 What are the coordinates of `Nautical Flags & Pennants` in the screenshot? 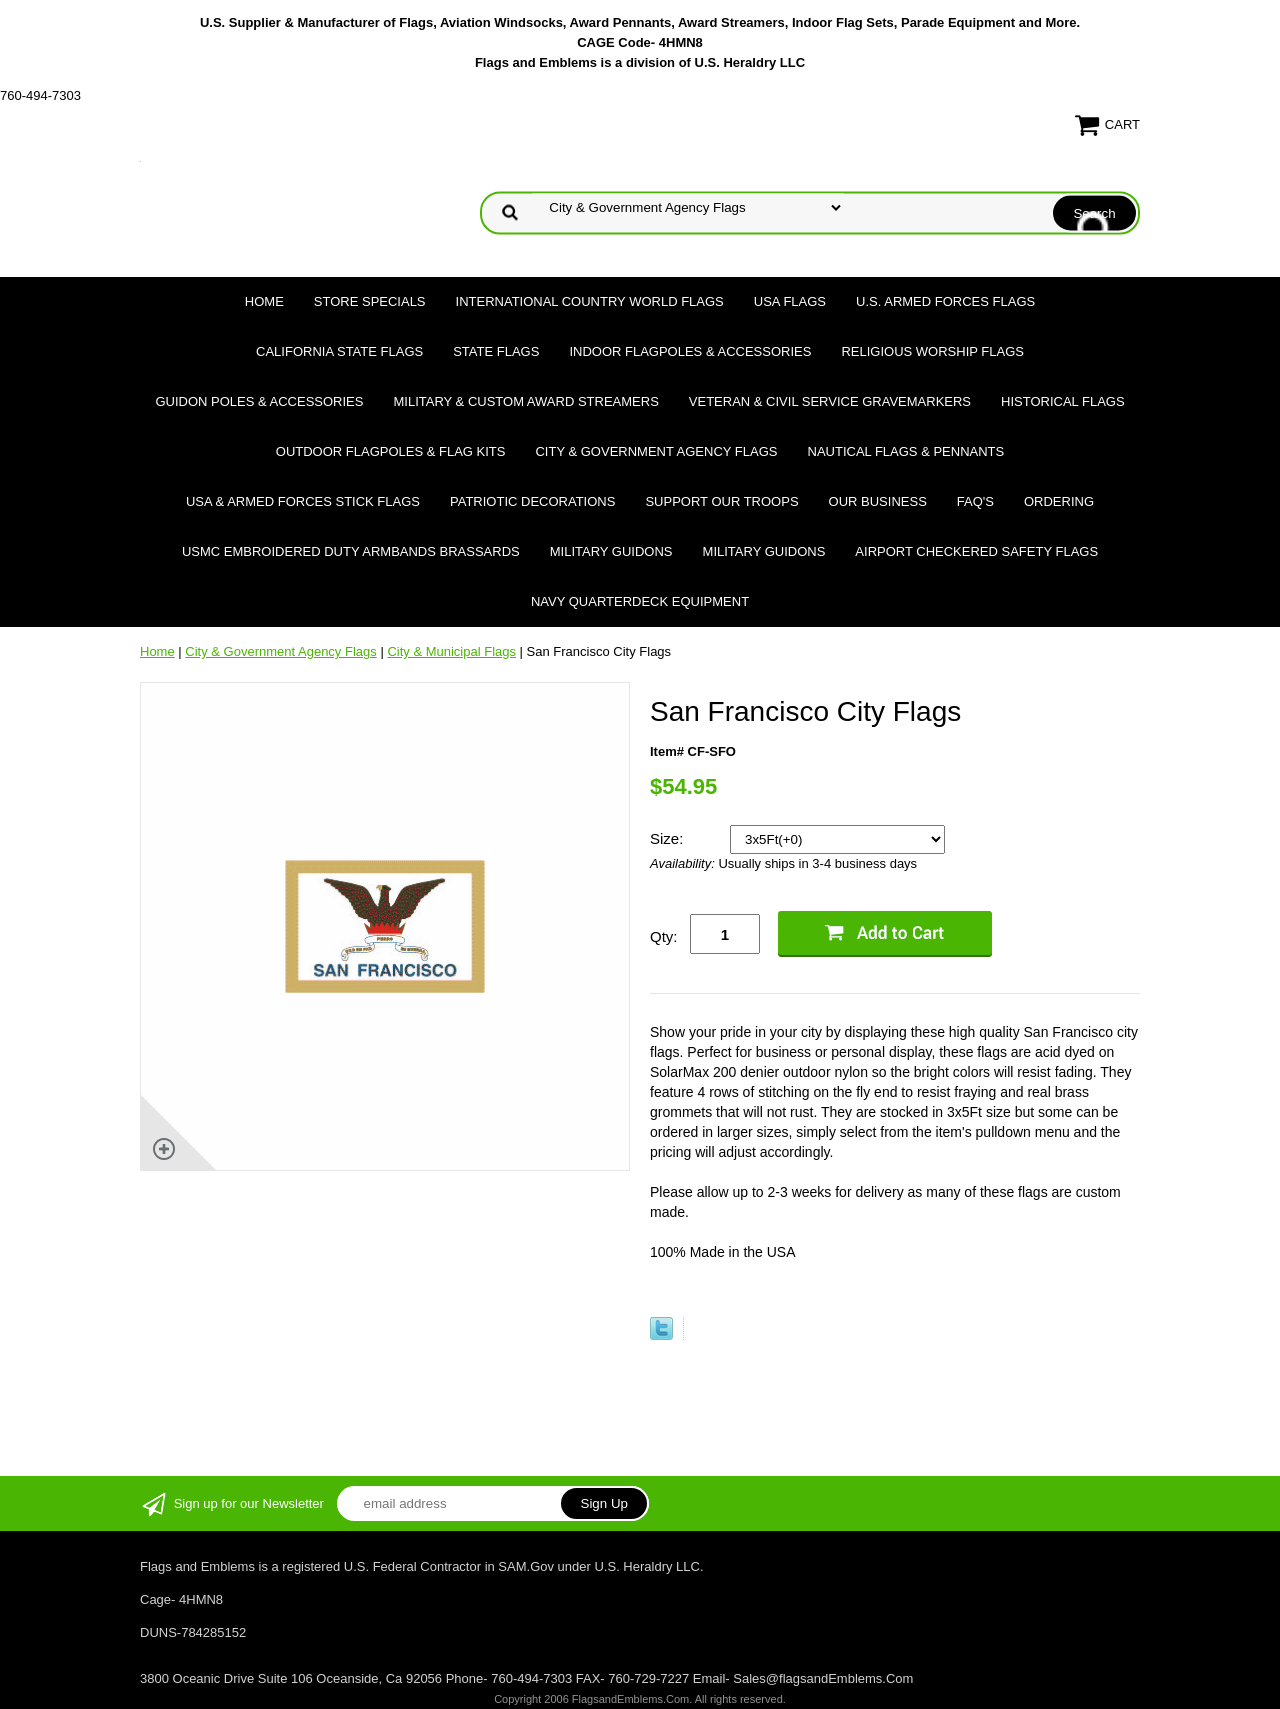 It's located at (906, 451).